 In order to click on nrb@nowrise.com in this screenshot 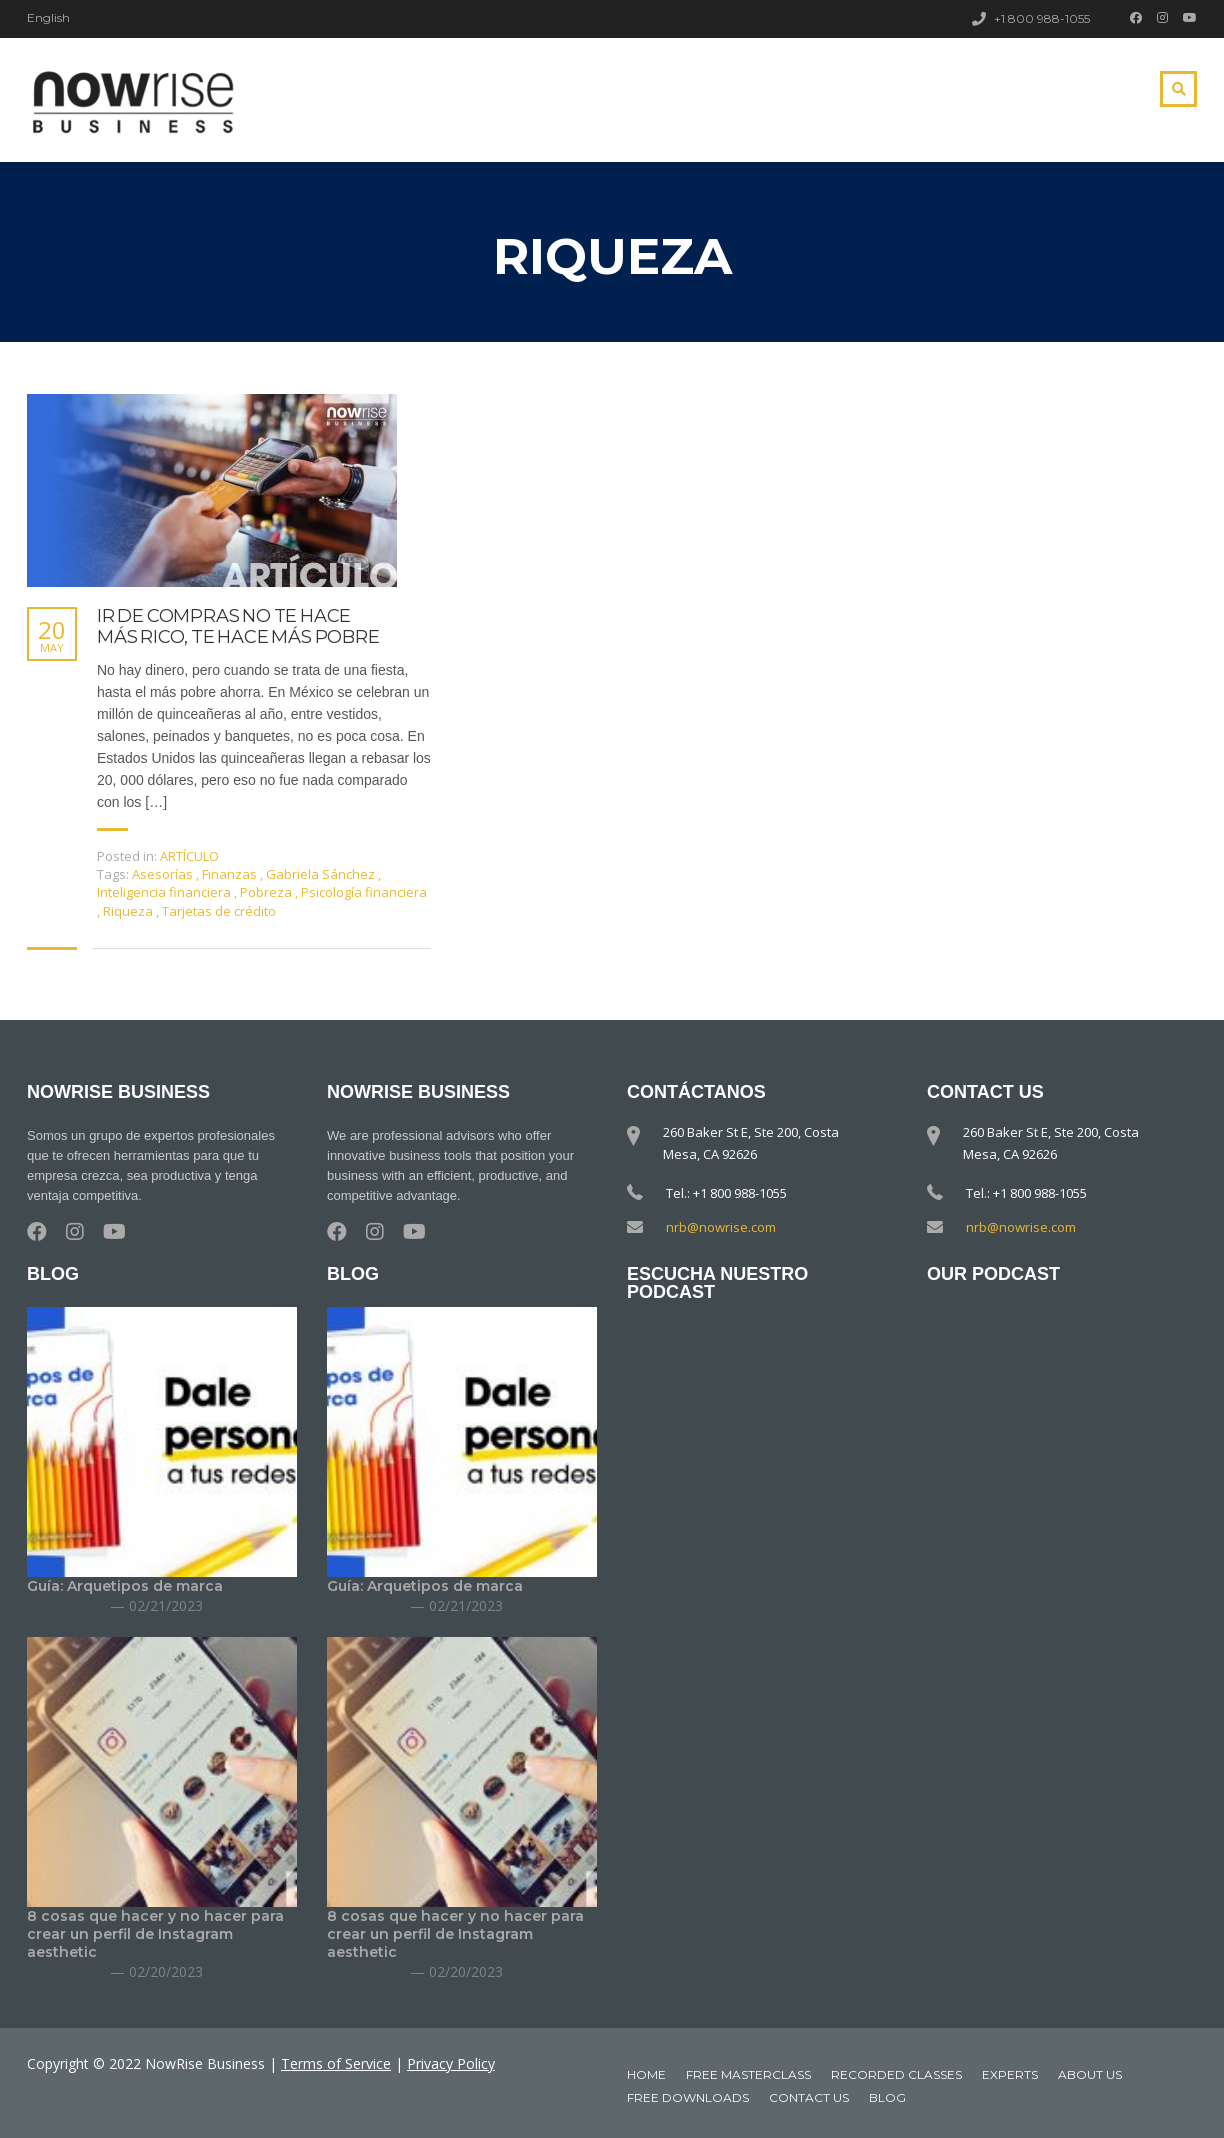, I will do `click(721, 1227)`.